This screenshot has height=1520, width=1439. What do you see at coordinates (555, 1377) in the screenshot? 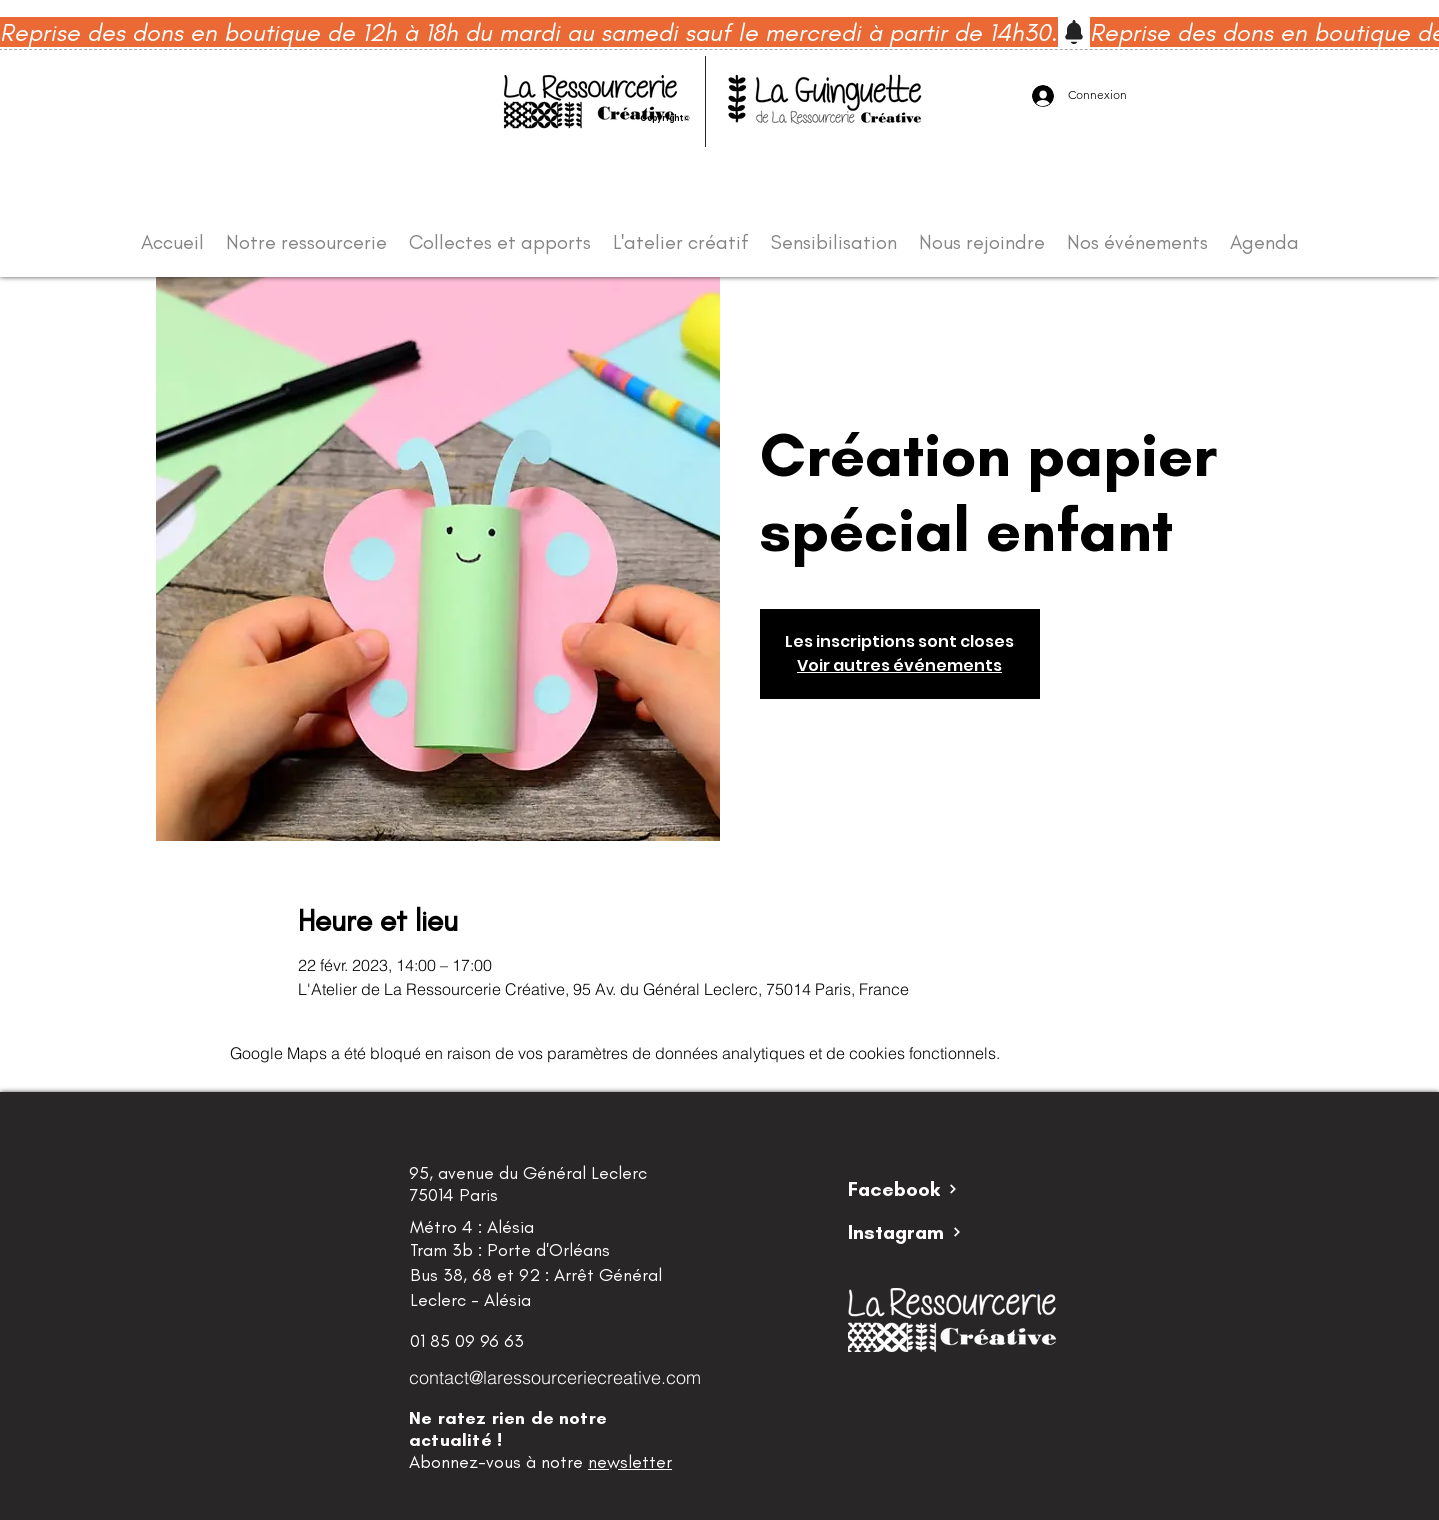
I see `contact@laressourceriecreative.com` at bounding box center [555, 1377].